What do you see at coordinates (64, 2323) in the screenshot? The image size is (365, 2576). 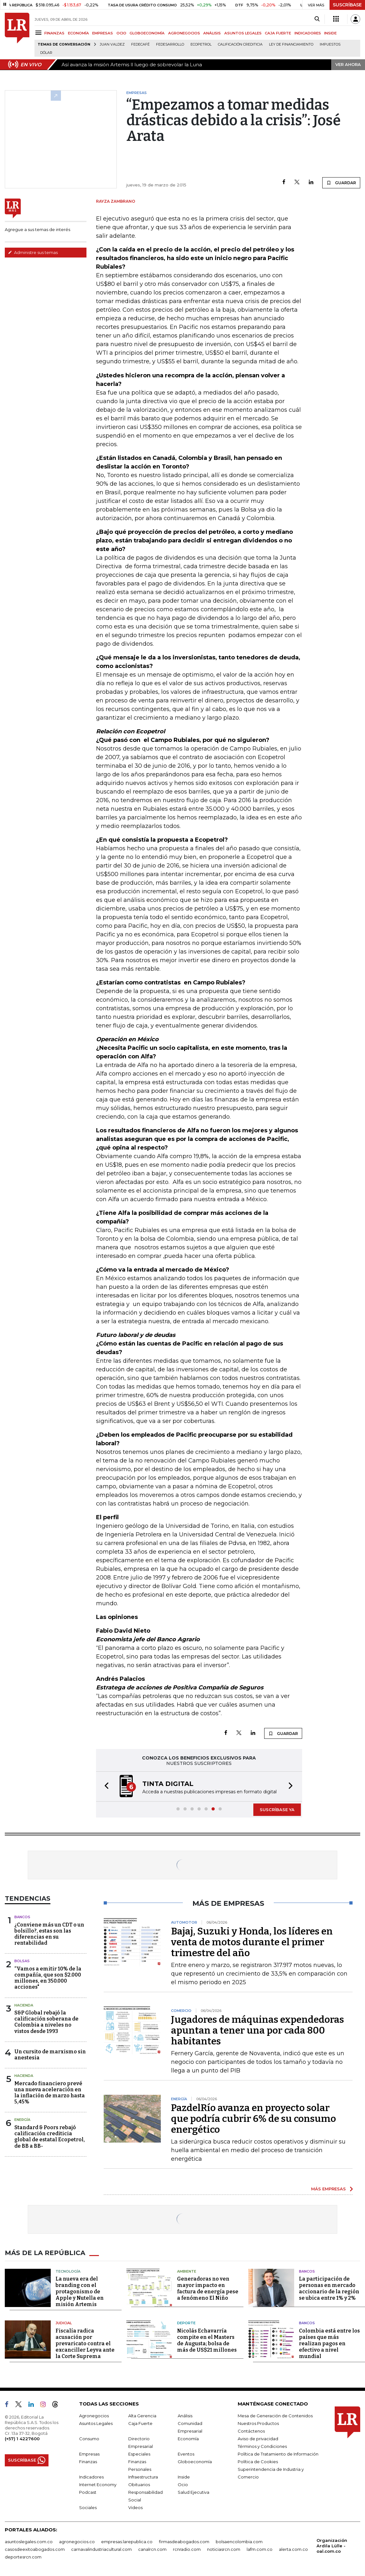 I see `Judicial` at bounding box center [64, 2323].